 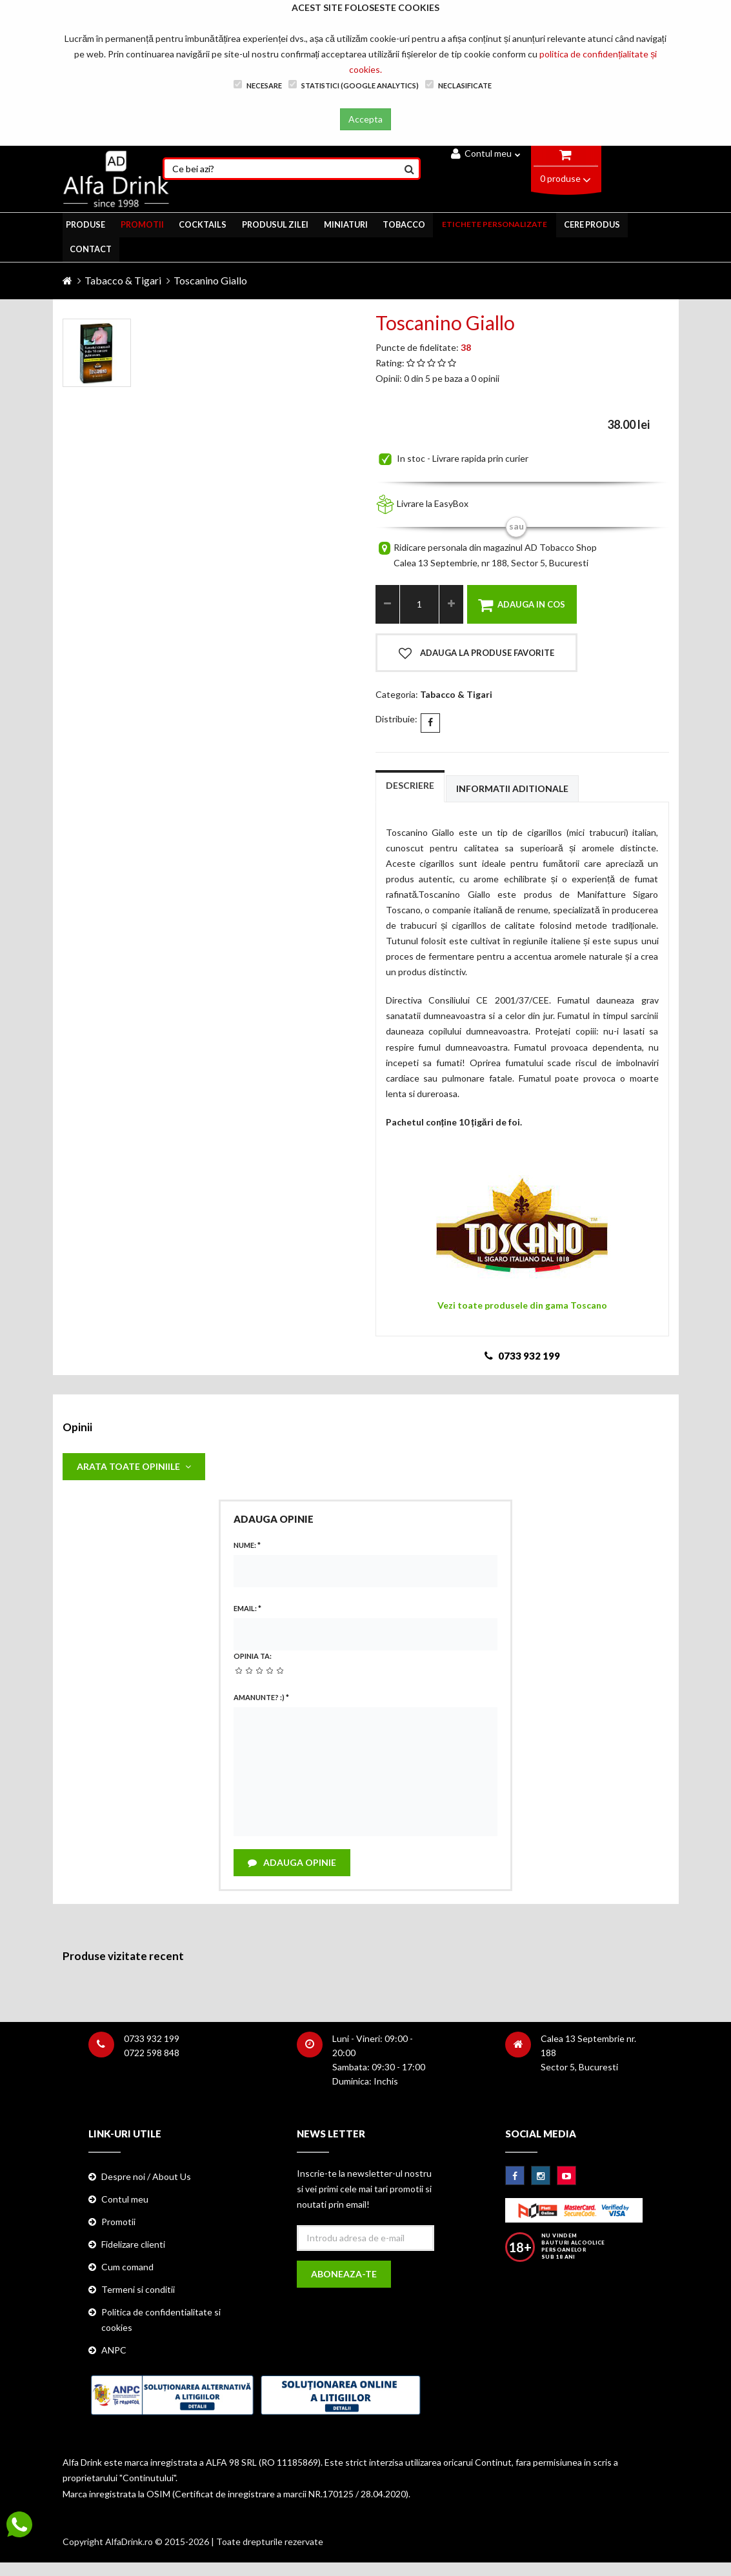 I want to click on Vezi toate produsele din gama Toscano, so click(x=522, y=1303).